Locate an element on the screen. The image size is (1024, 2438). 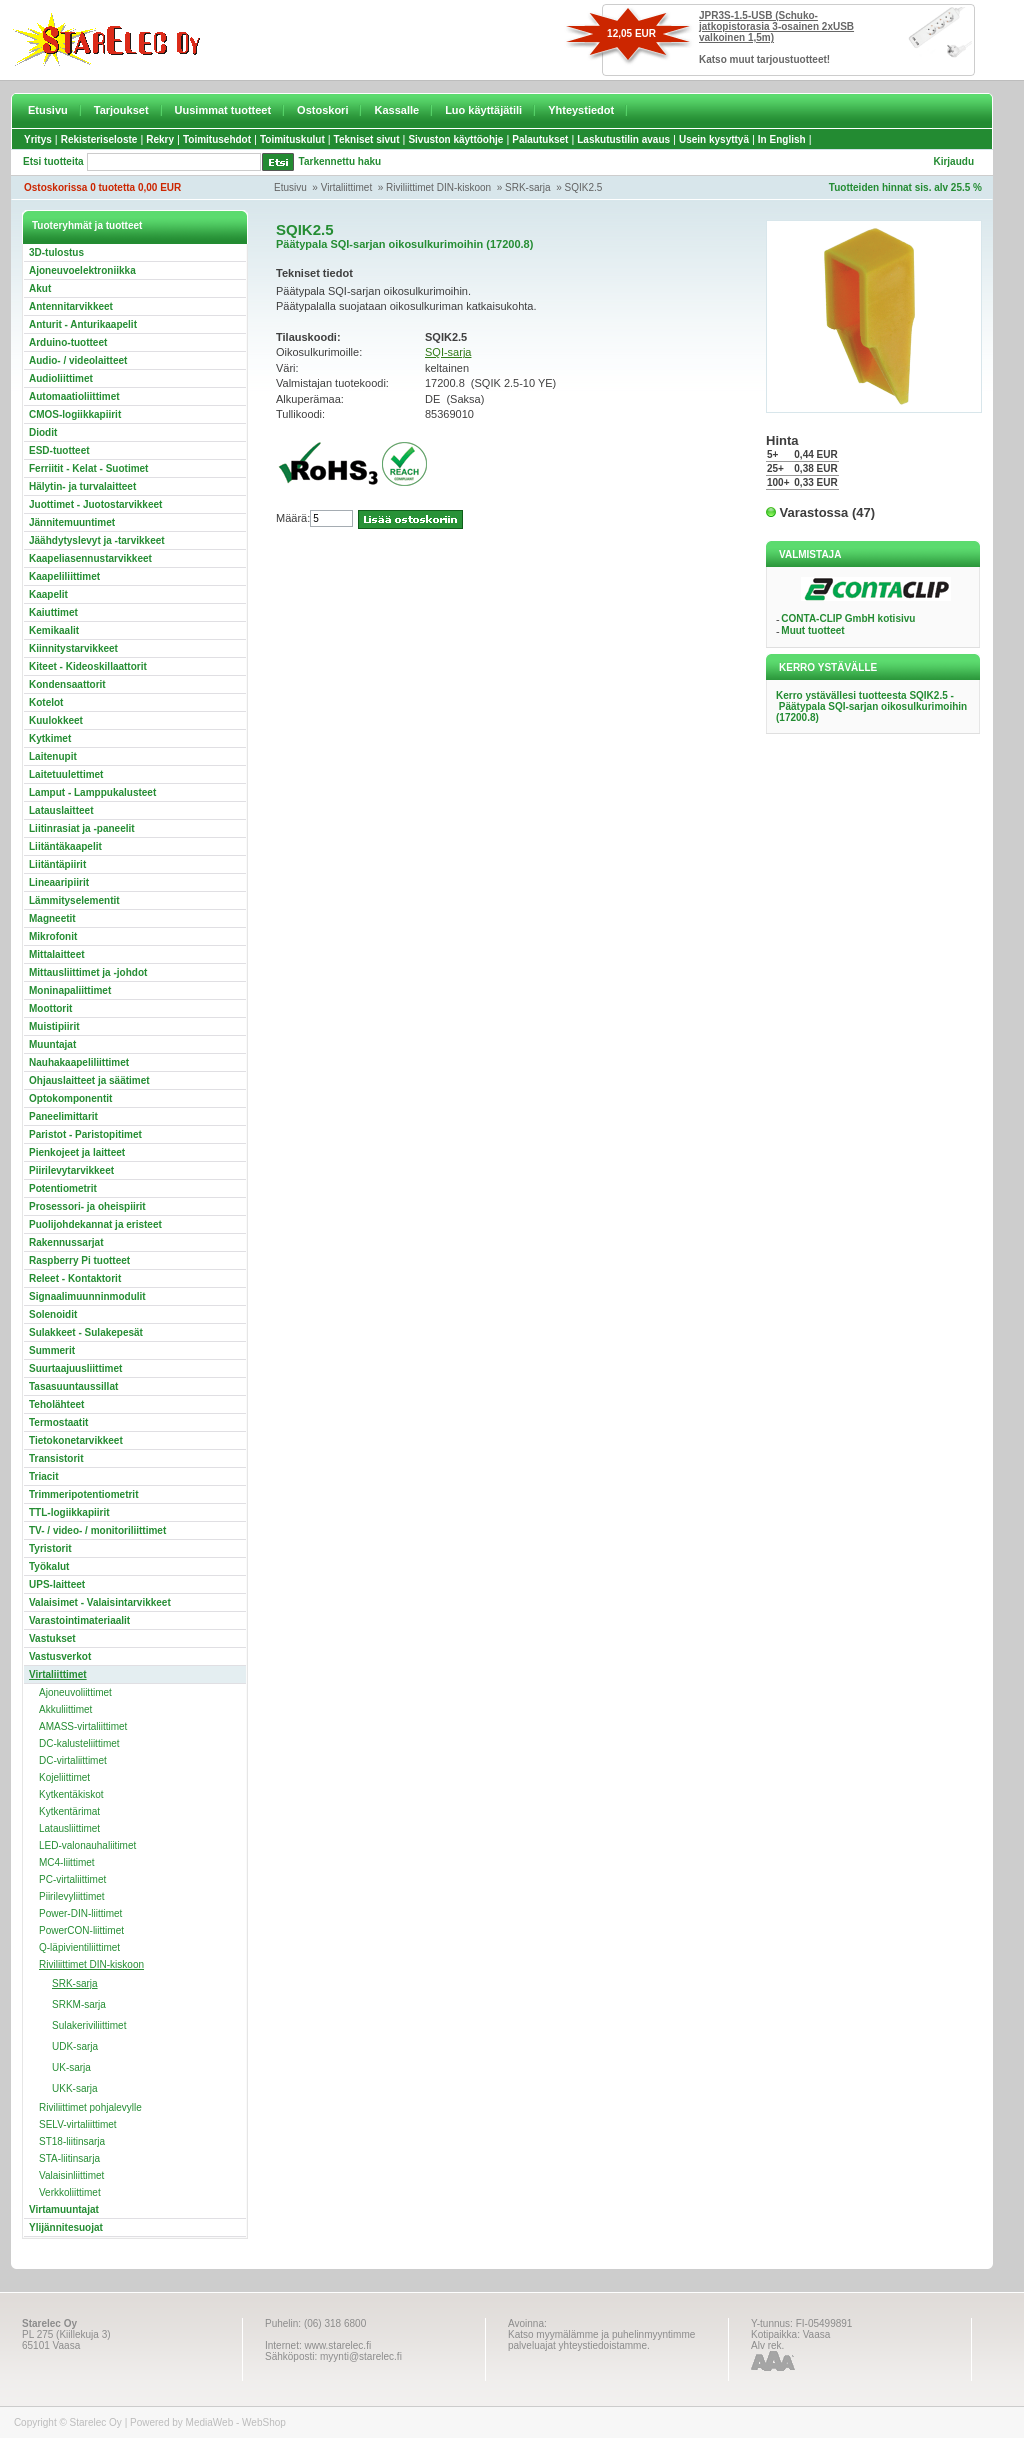
In English is located at coordinates (782, 139).